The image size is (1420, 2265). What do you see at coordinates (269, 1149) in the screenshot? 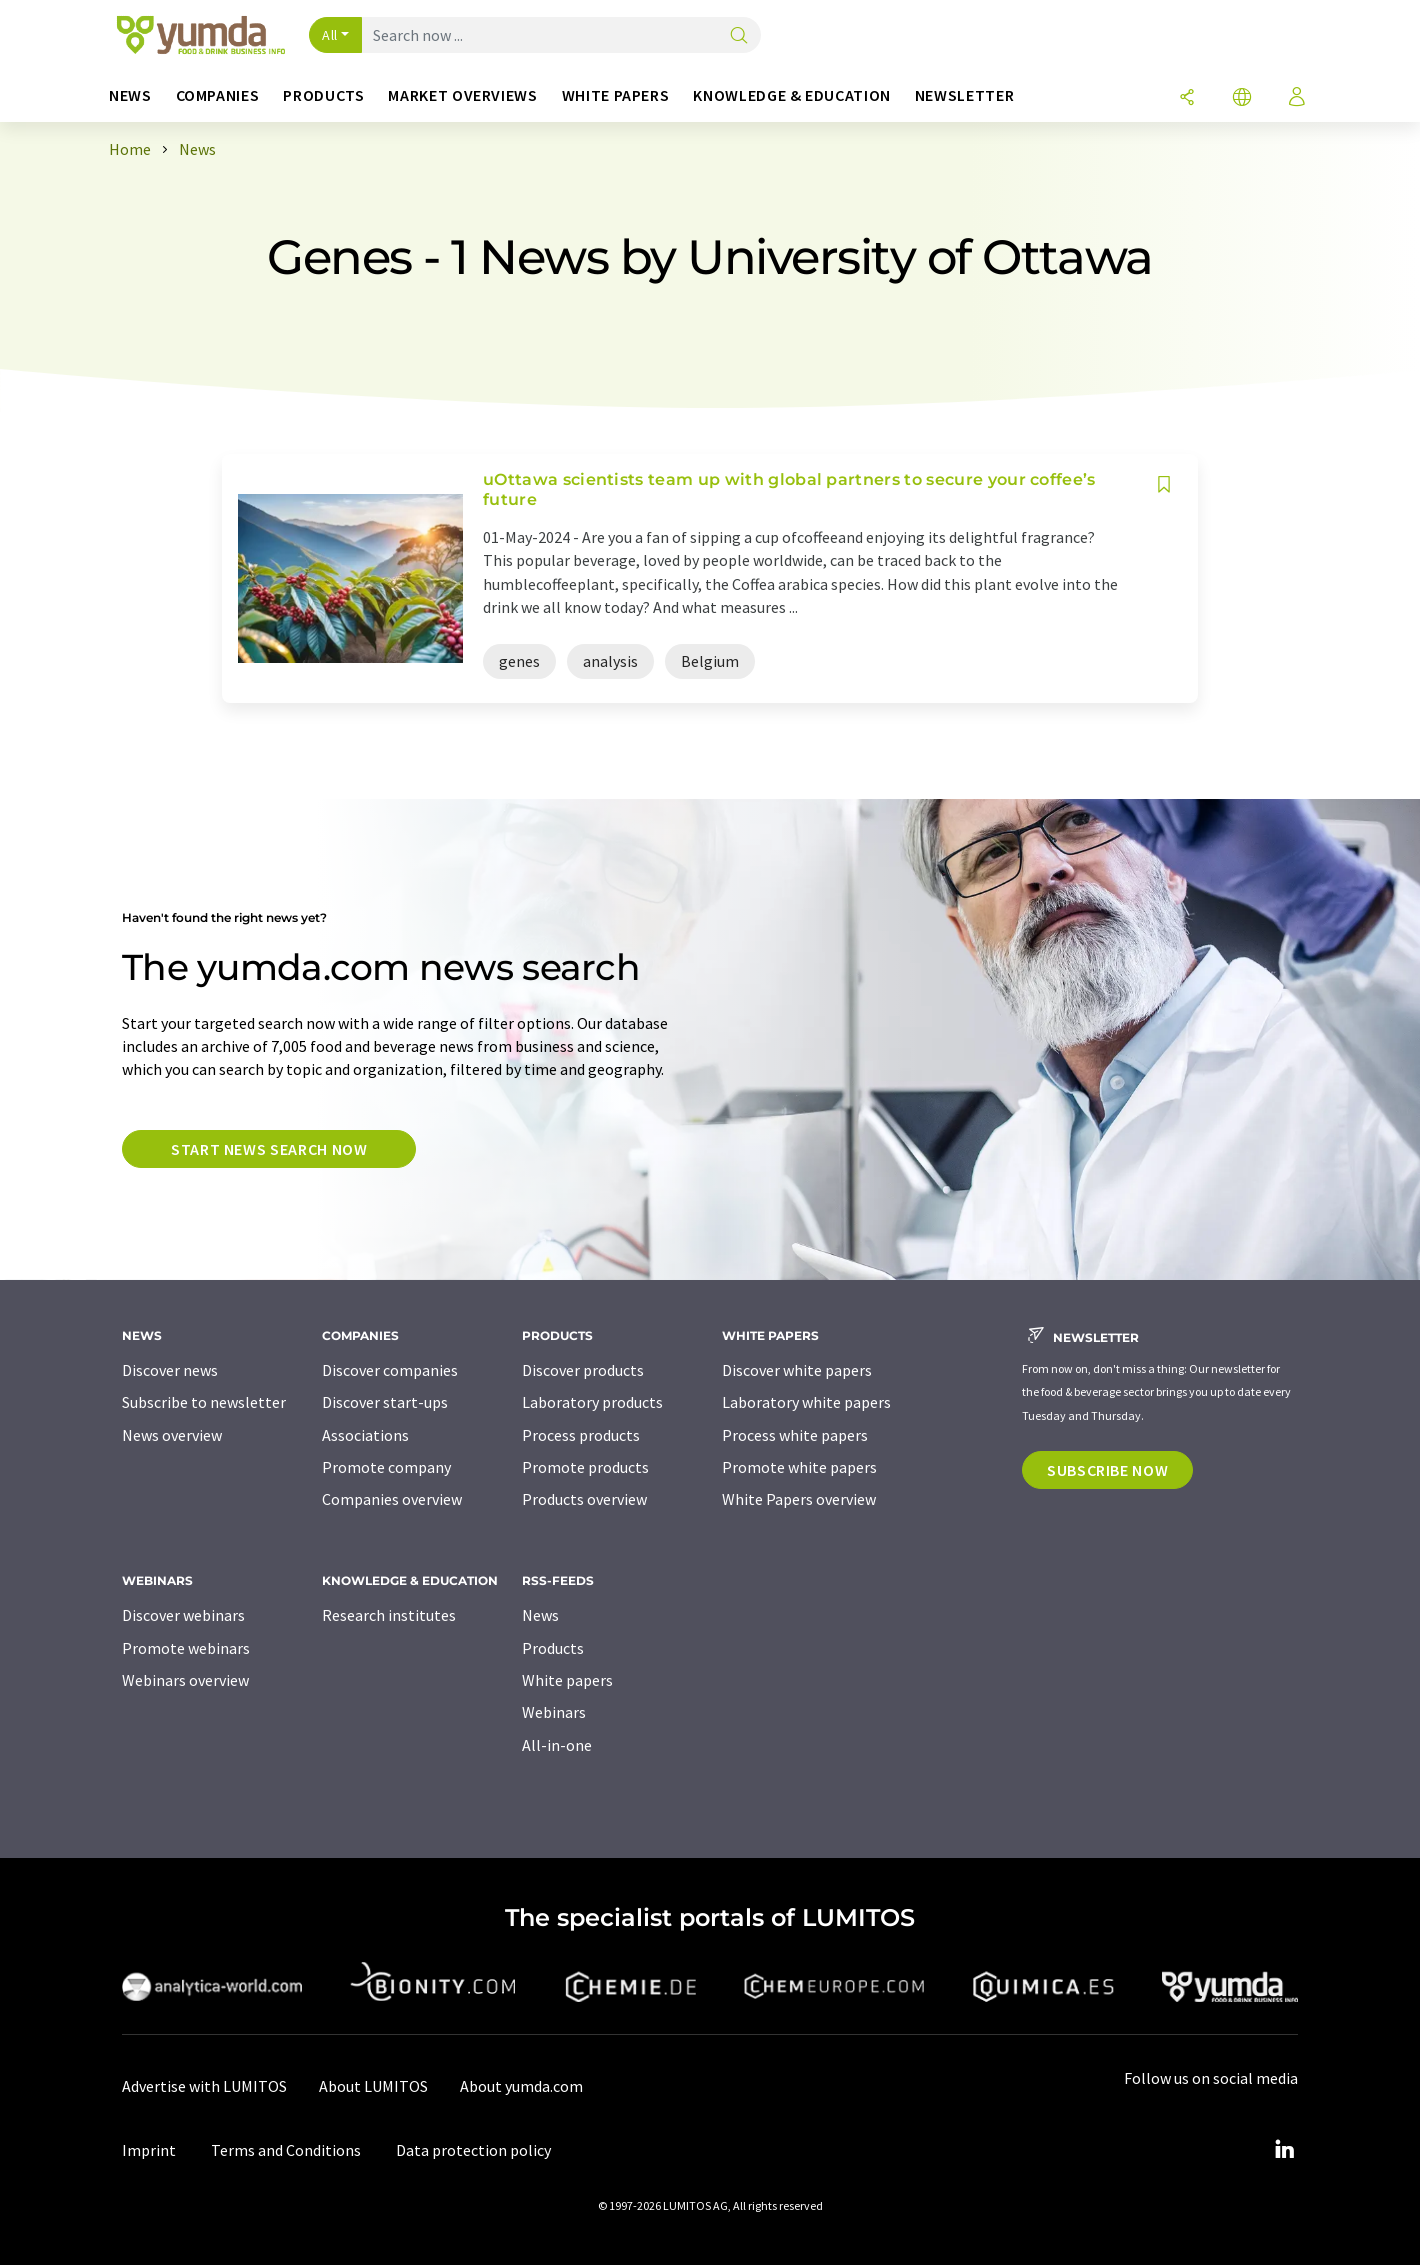
I see `Start news search now` at bounding box center [269, 1149].